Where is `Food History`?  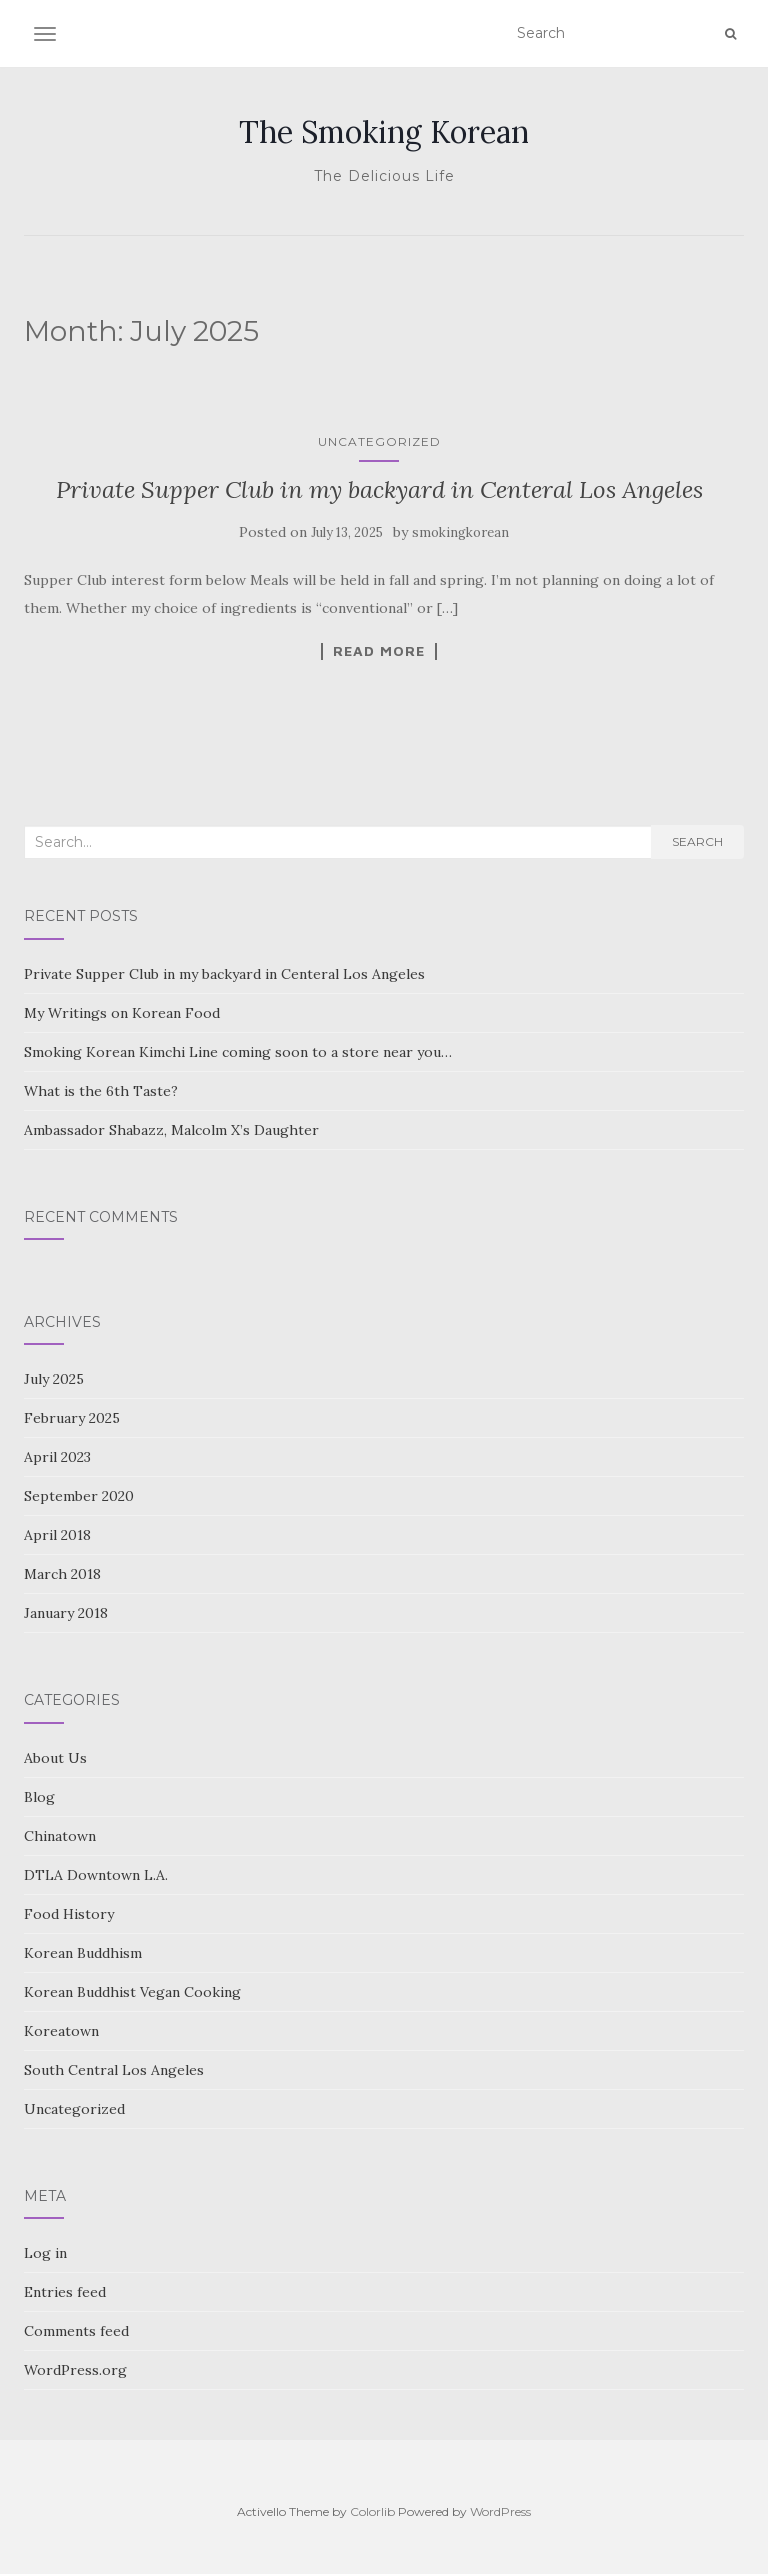 Food History is located at coordinates (69, 1914).